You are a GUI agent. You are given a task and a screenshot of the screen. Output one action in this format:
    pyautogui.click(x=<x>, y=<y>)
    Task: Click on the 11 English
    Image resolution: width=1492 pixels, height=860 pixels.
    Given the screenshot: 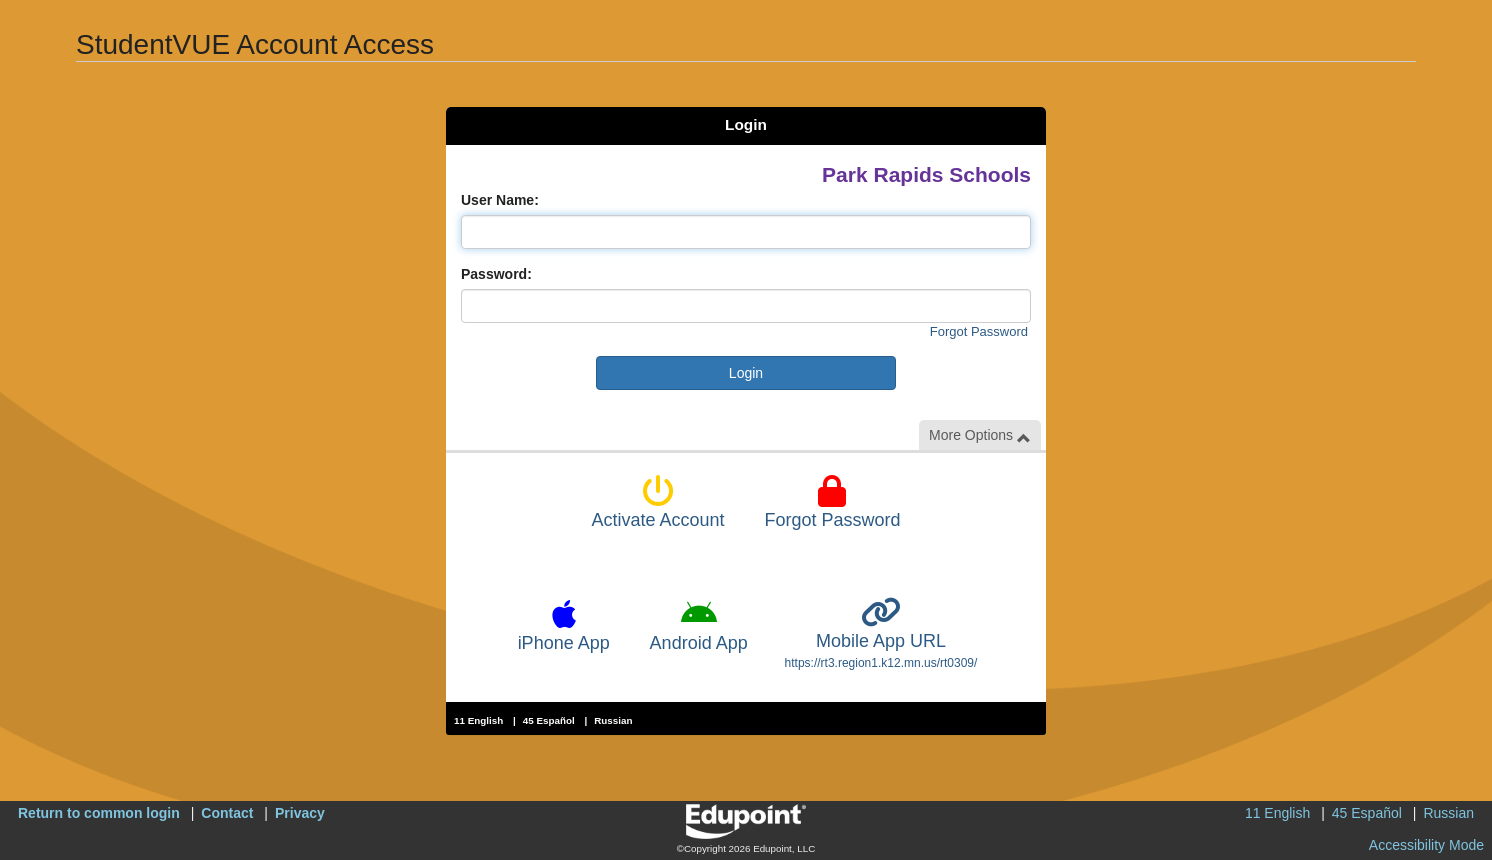 What is the action you would take?
    pyautogui.click(x=478, y=720)
    